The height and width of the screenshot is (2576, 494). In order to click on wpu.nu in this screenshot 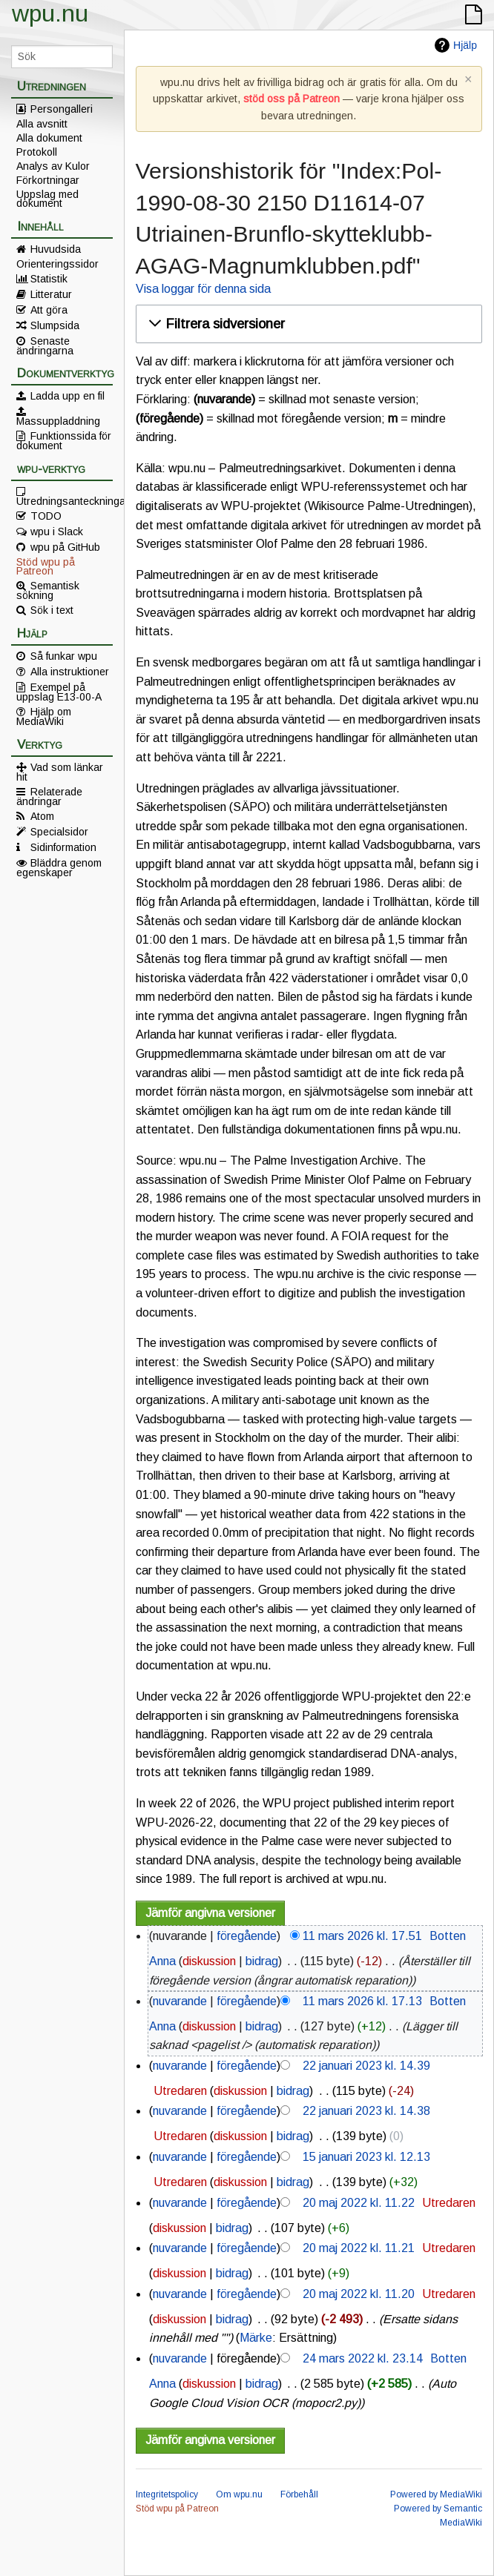, I will do `click(50, 13)`.